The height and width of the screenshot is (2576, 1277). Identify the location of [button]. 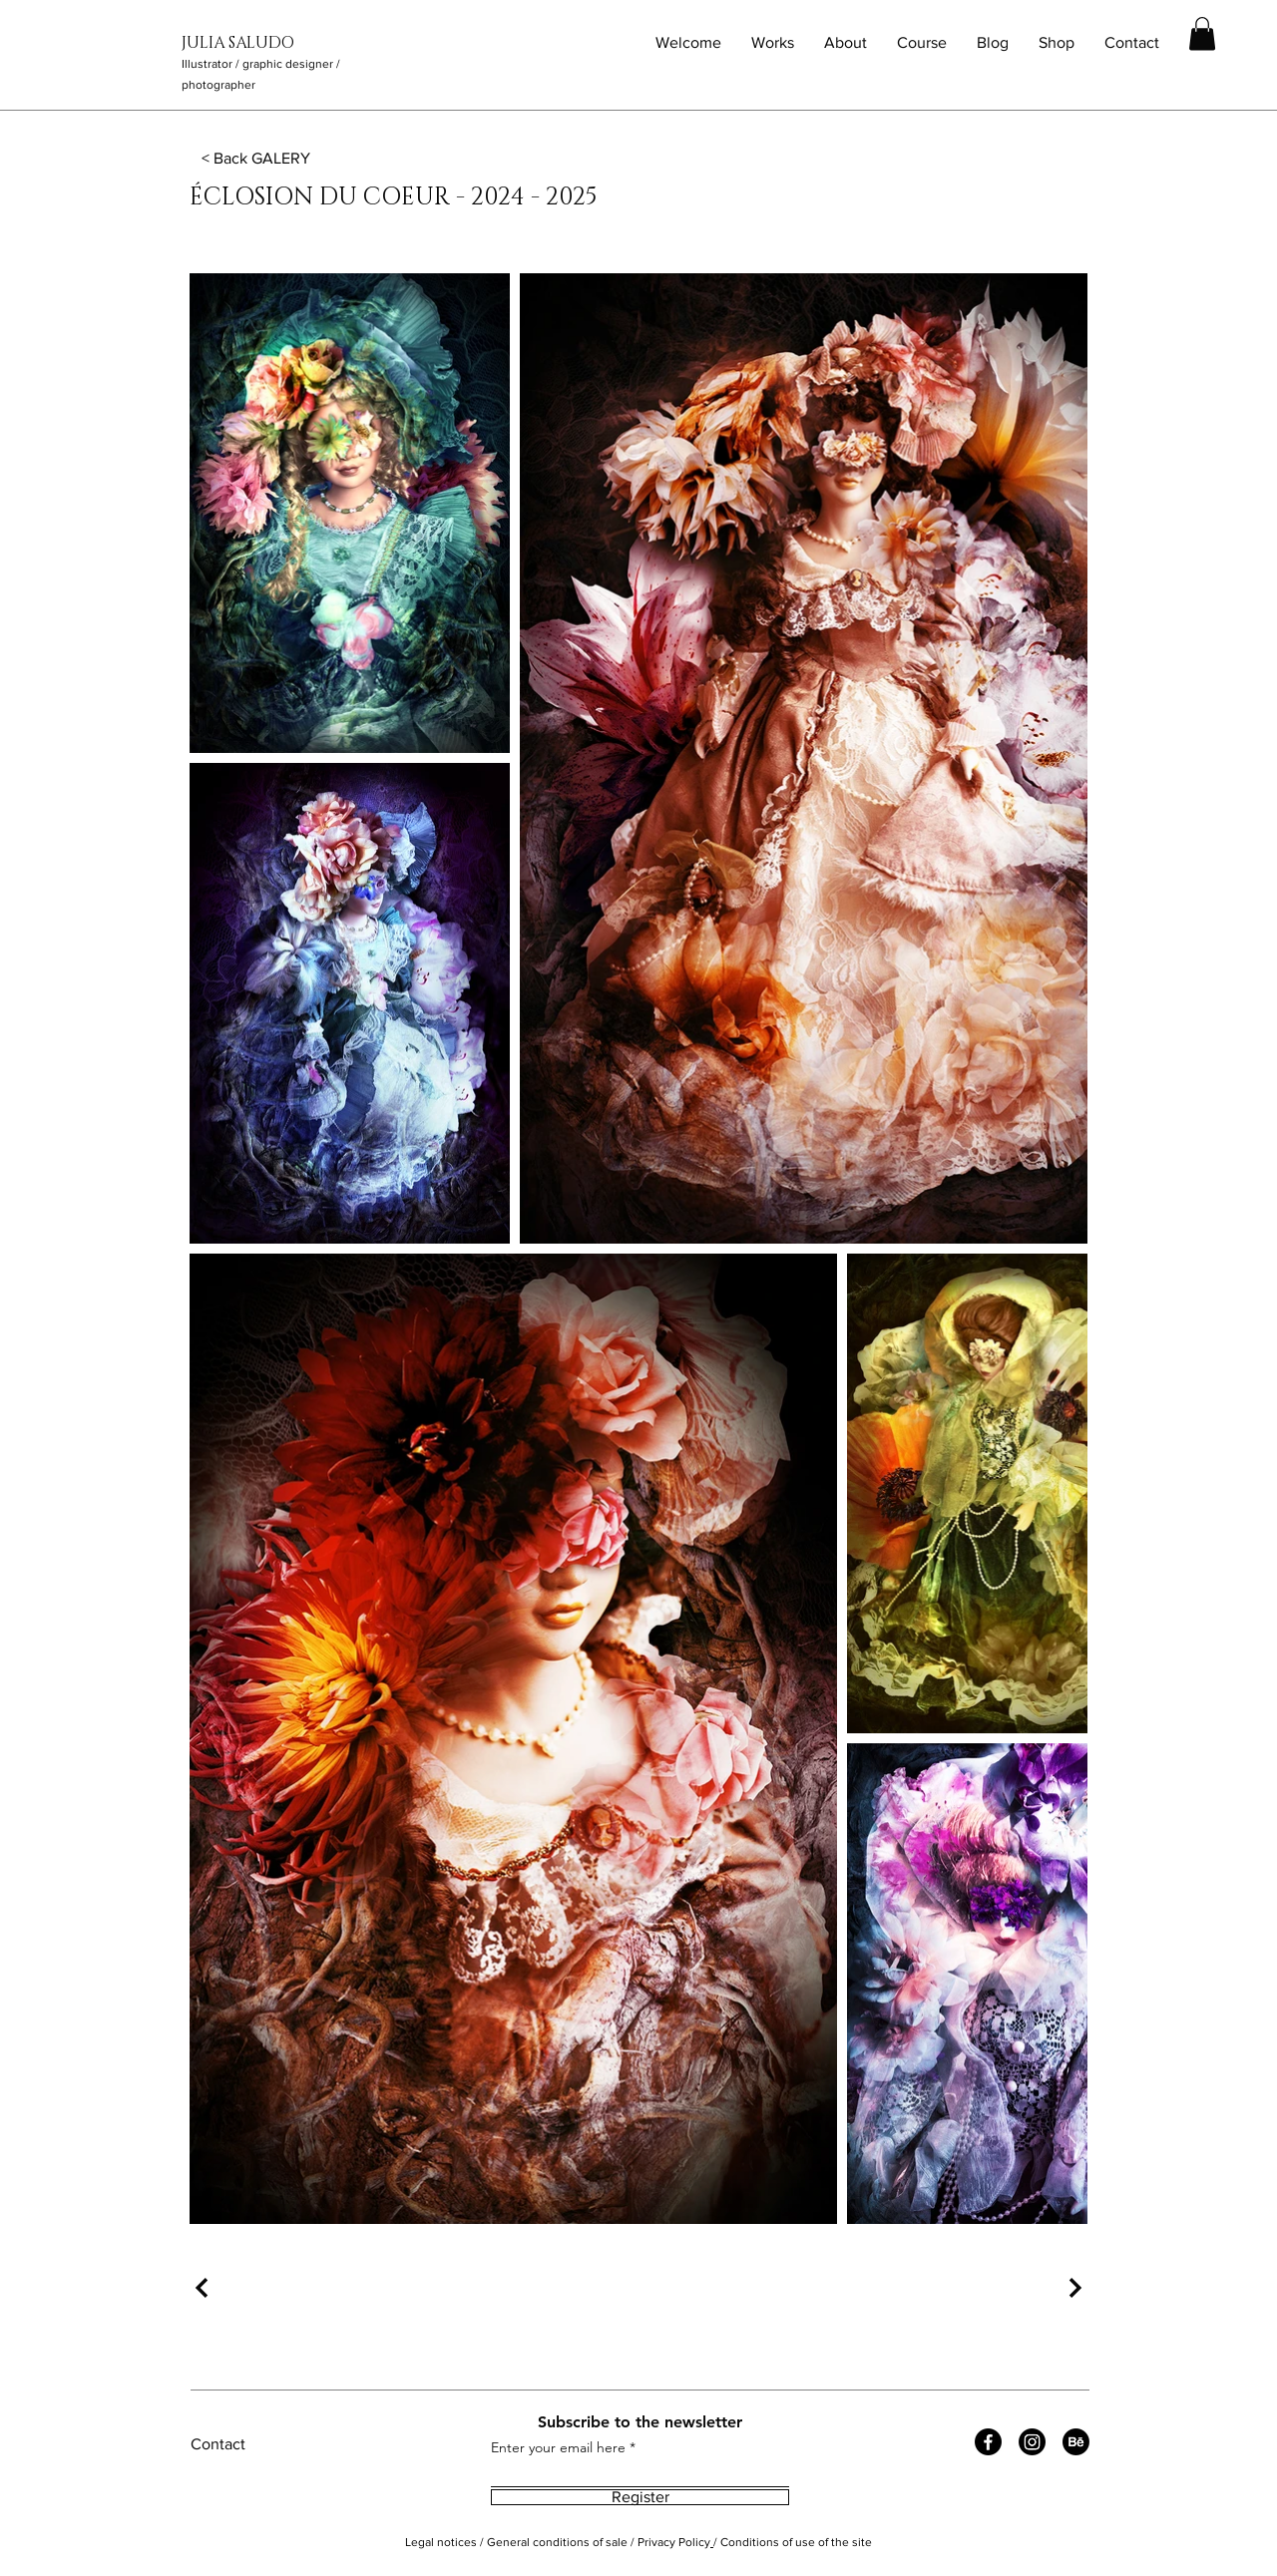
(1202, 33).